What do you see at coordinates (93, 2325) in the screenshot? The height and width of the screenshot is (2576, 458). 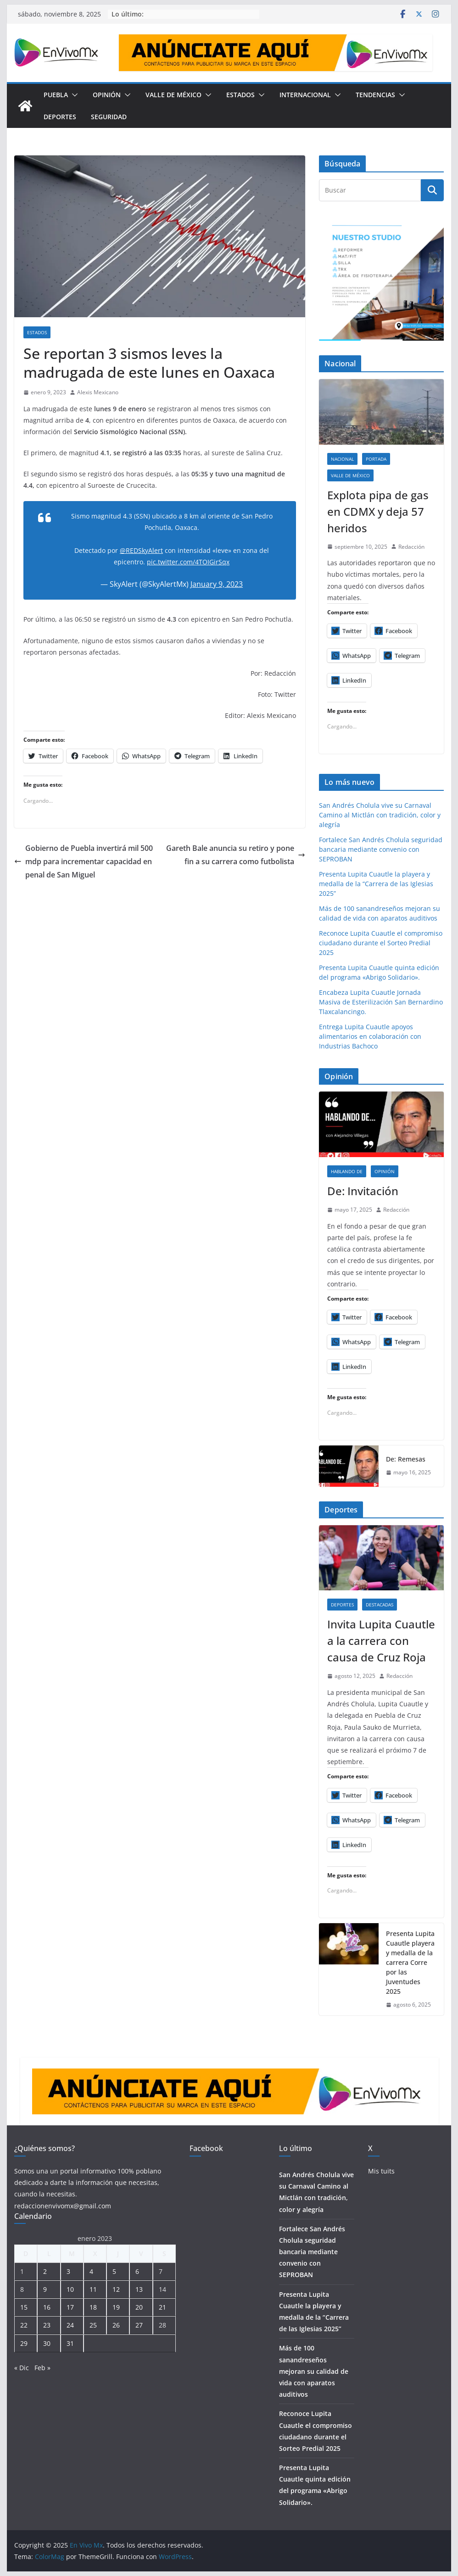 I see `25 [Entradas publicadas el 25 de January de 2023]` at bounding box center [93, 2325].